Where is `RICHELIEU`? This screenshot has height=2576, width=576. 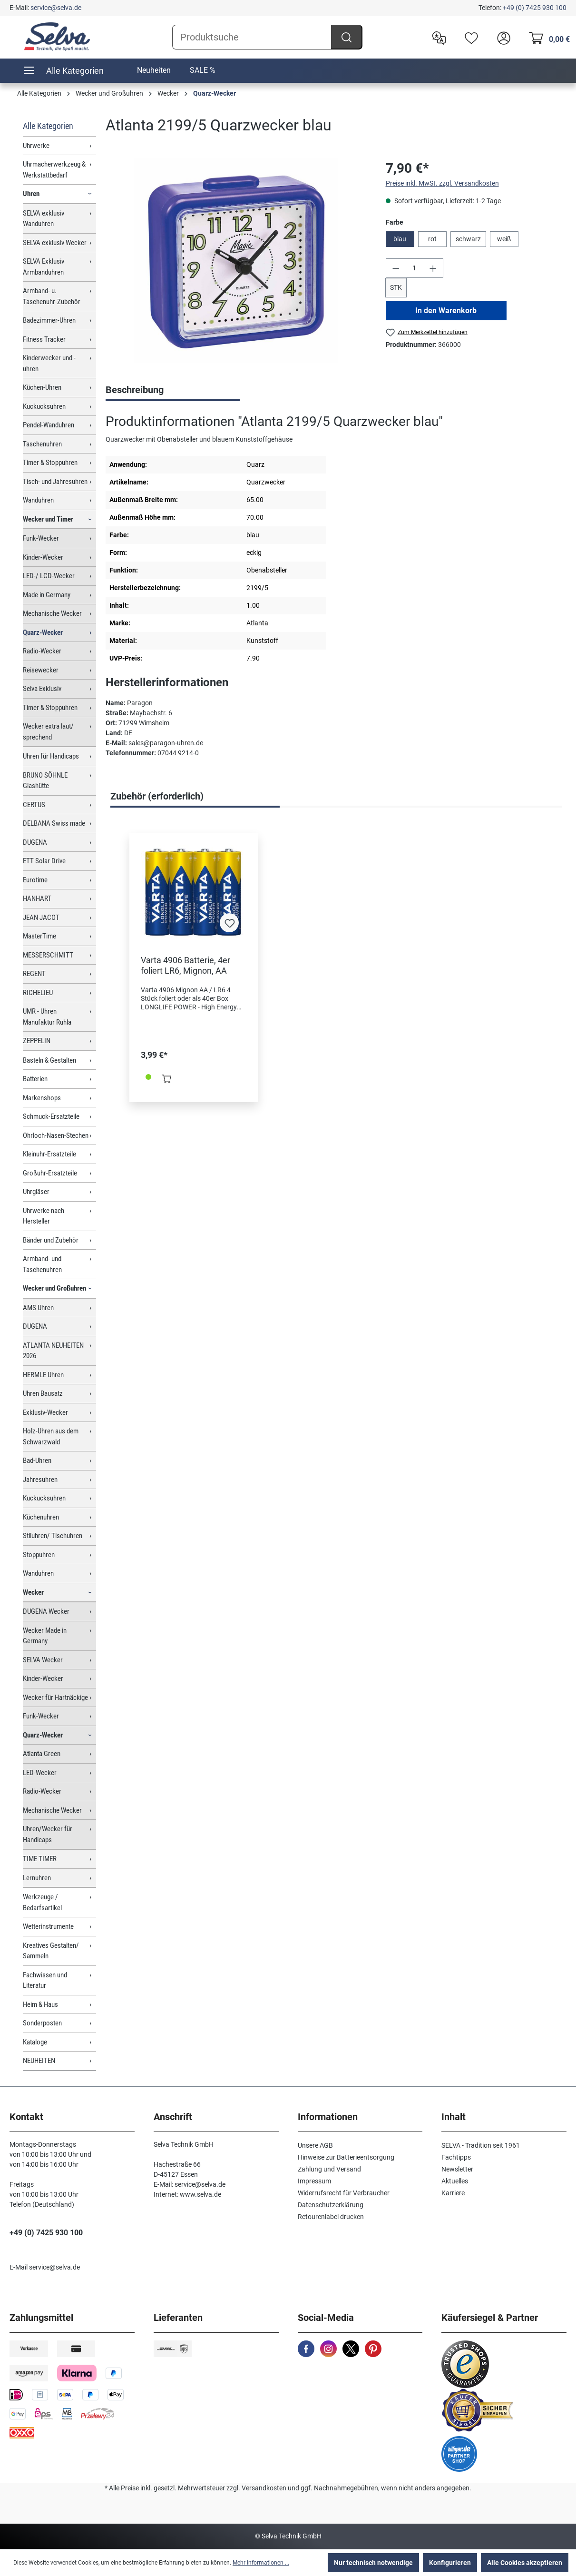 RICHELIEU is located at coordinates (38, 992).